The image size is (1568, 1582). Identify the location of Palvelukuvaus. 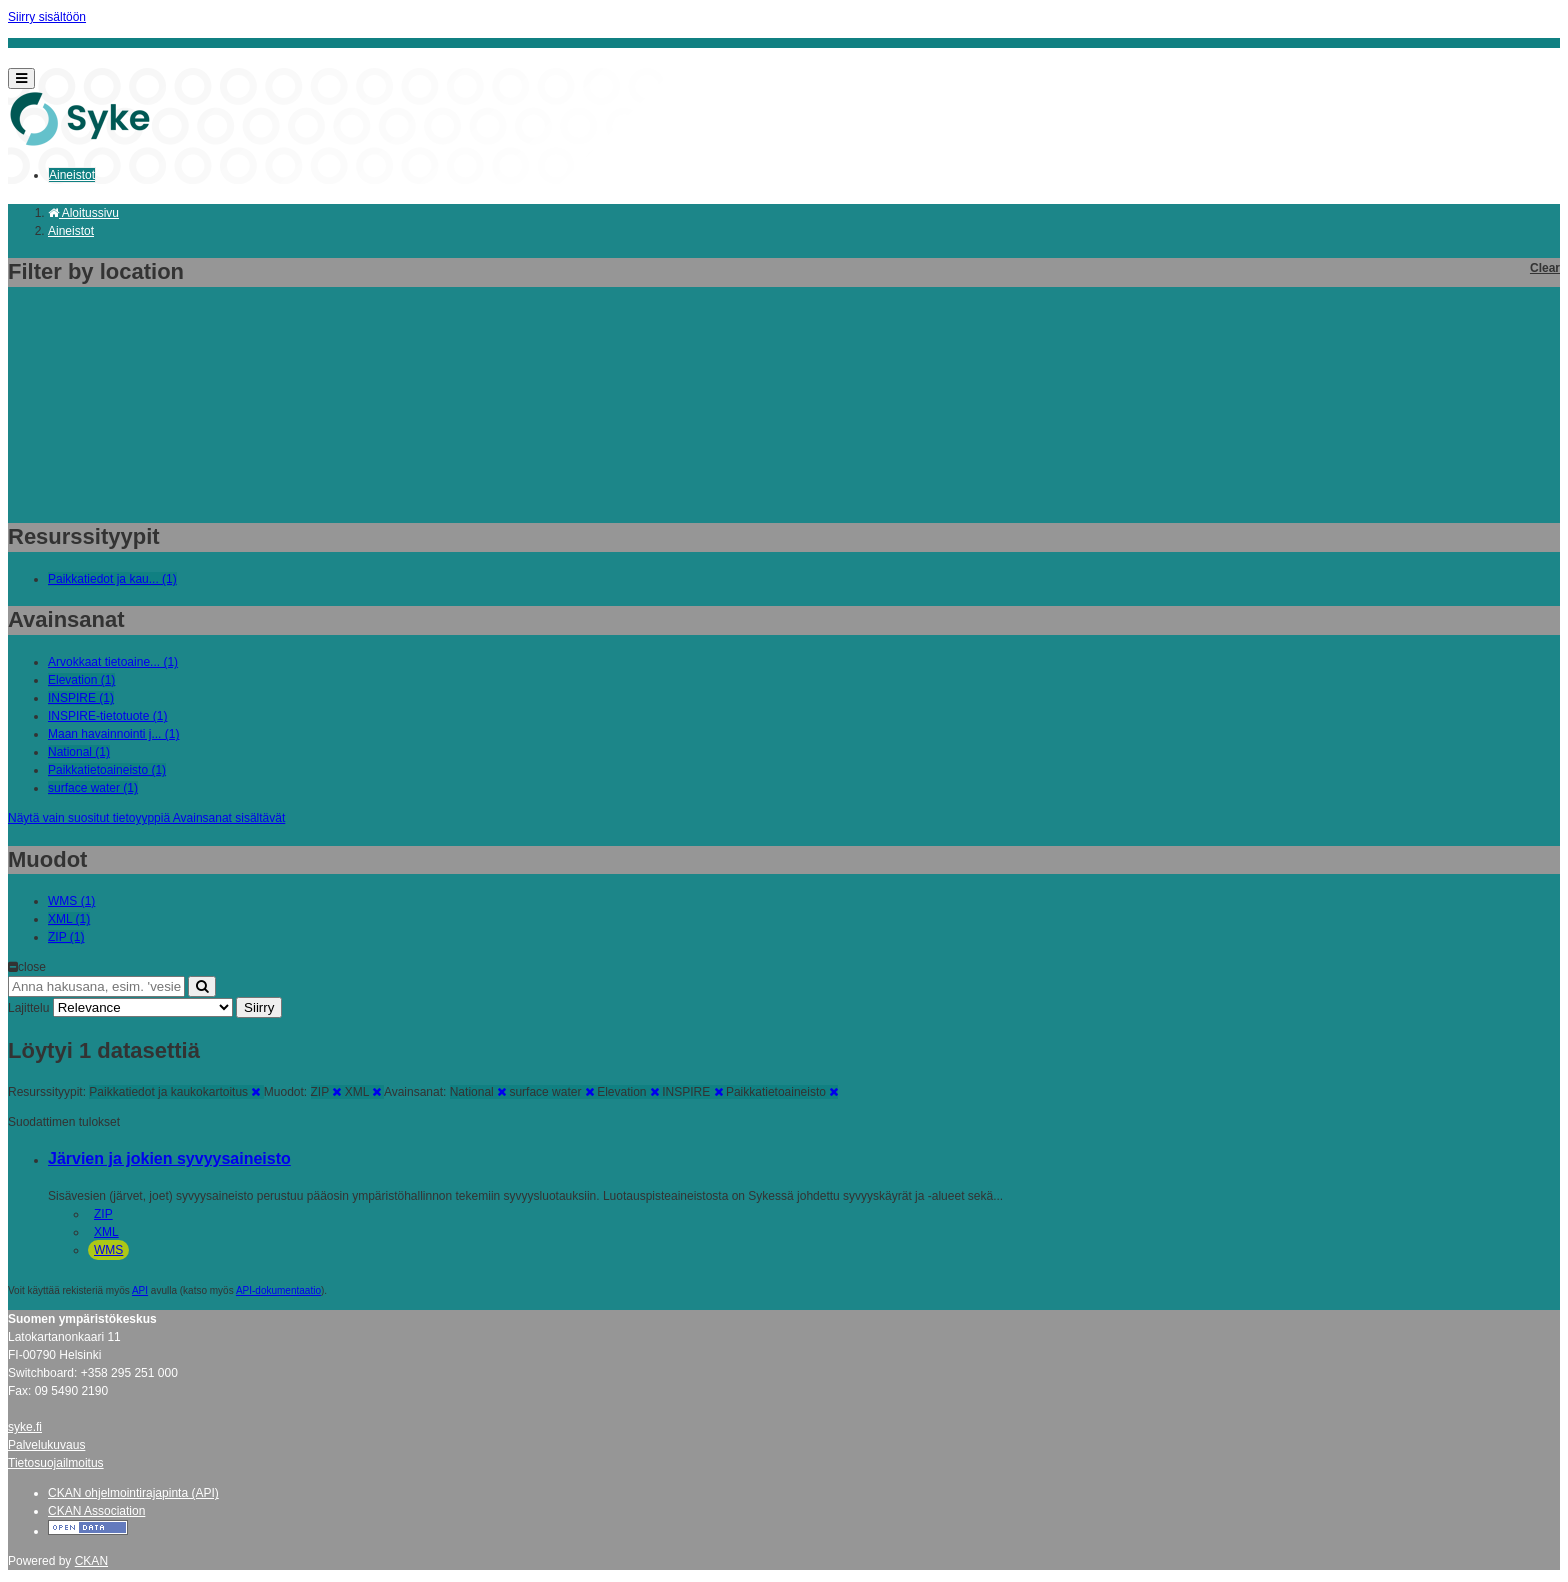
(46, 1445).